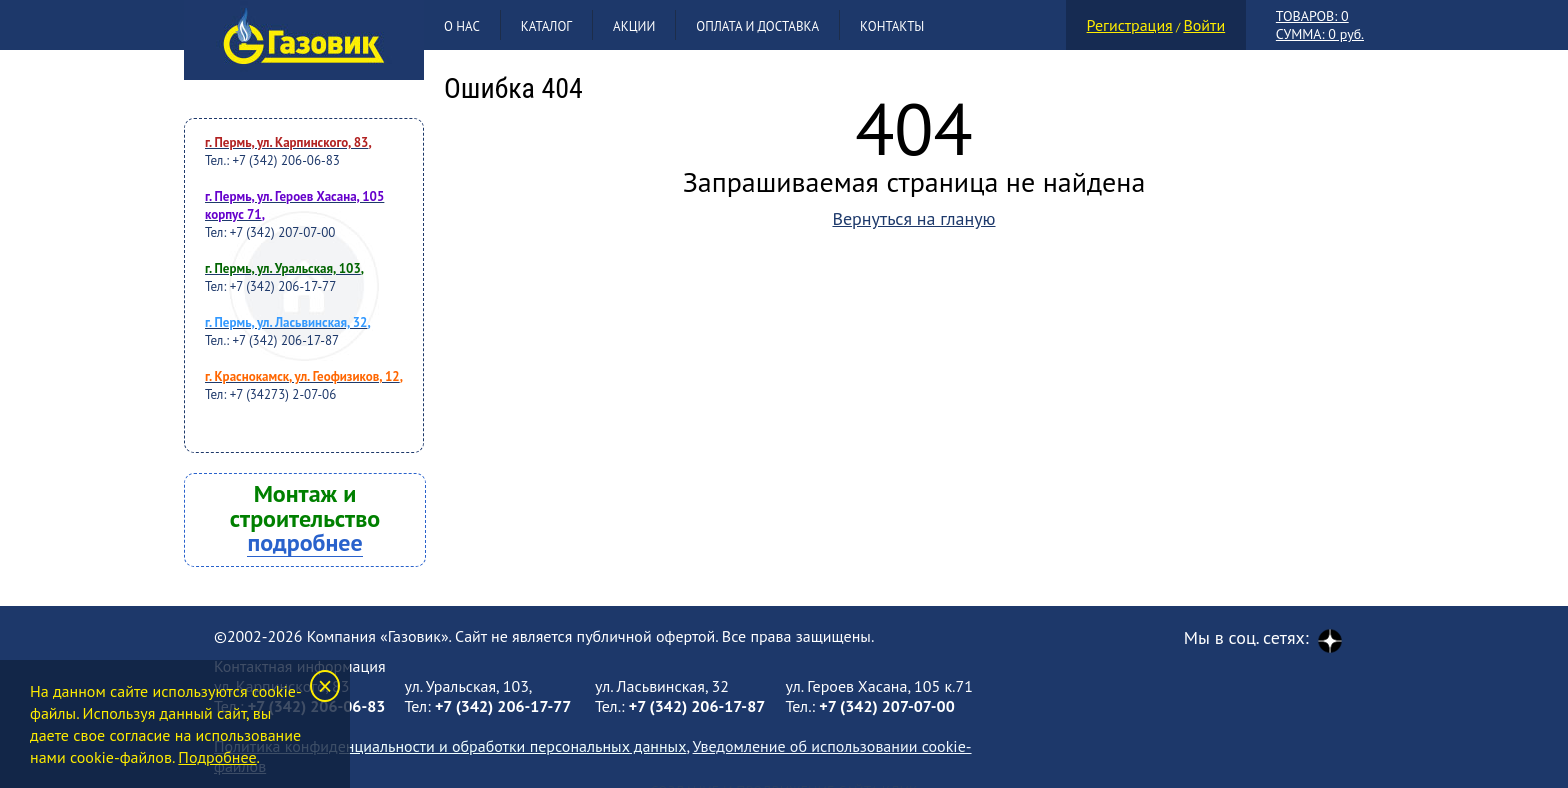 Image resolution: width=1568 pixels, height=788 pixels. I want to click on Вернуться на гланую, so click(913, 218).